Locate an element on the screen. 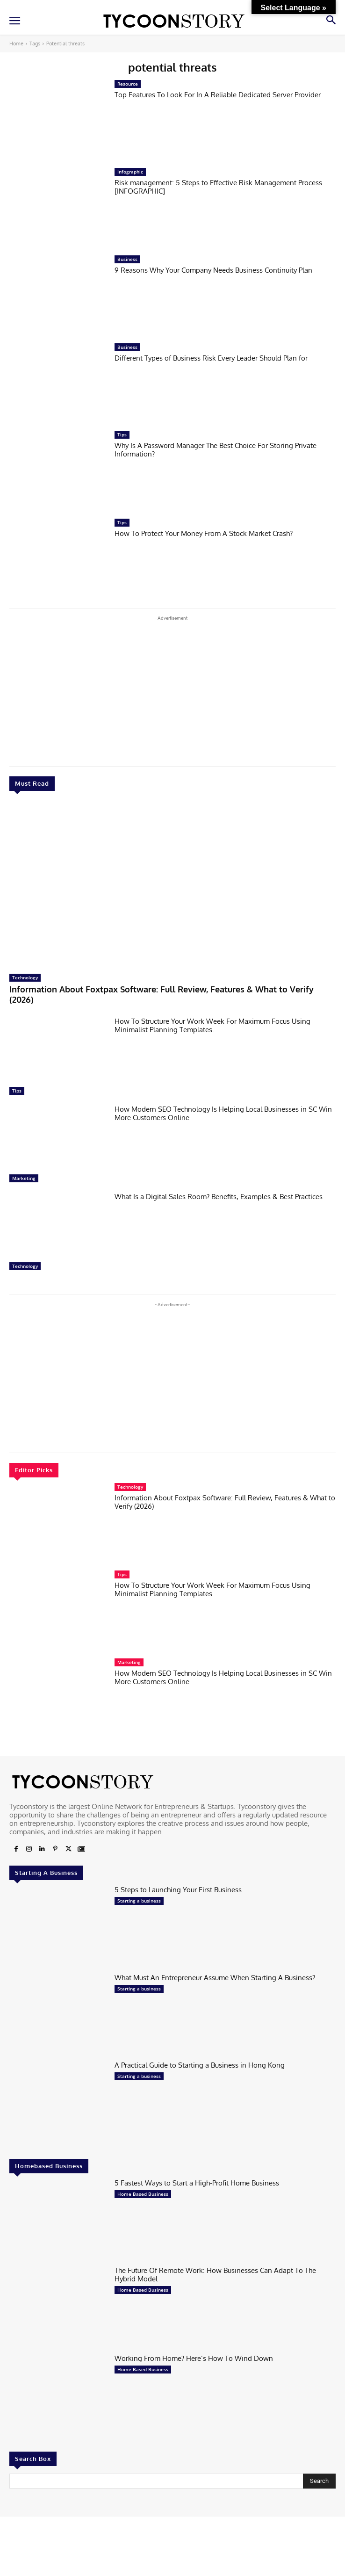  Business is located at coordinates (127, 259).